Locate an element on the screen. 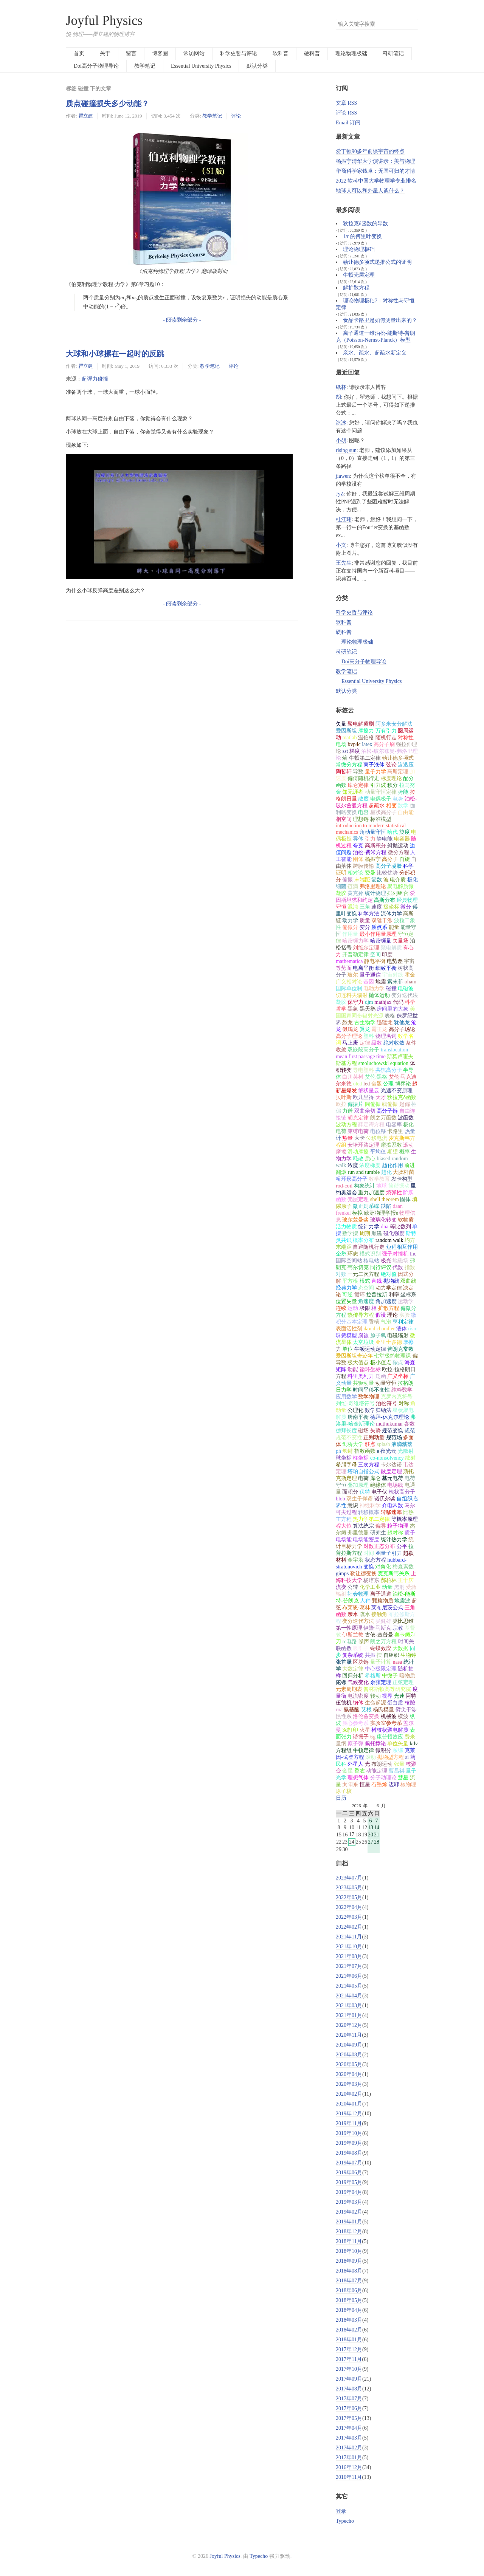  同行评议 is located at coordinates (380, 1267).